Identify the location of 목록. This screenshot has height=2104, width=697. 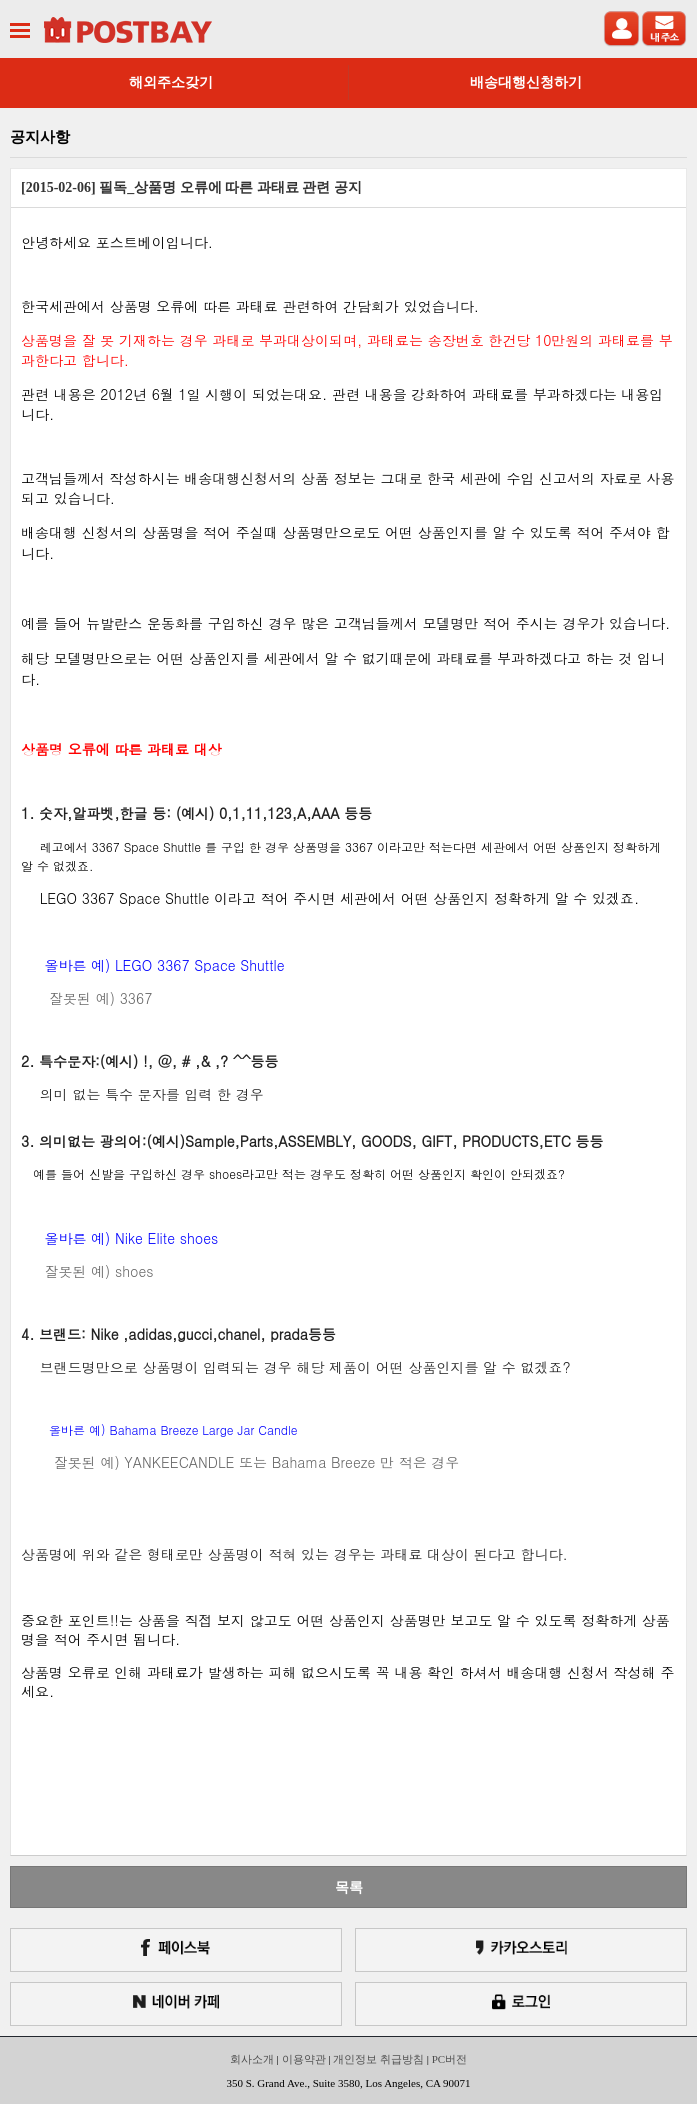
(349, 1887).